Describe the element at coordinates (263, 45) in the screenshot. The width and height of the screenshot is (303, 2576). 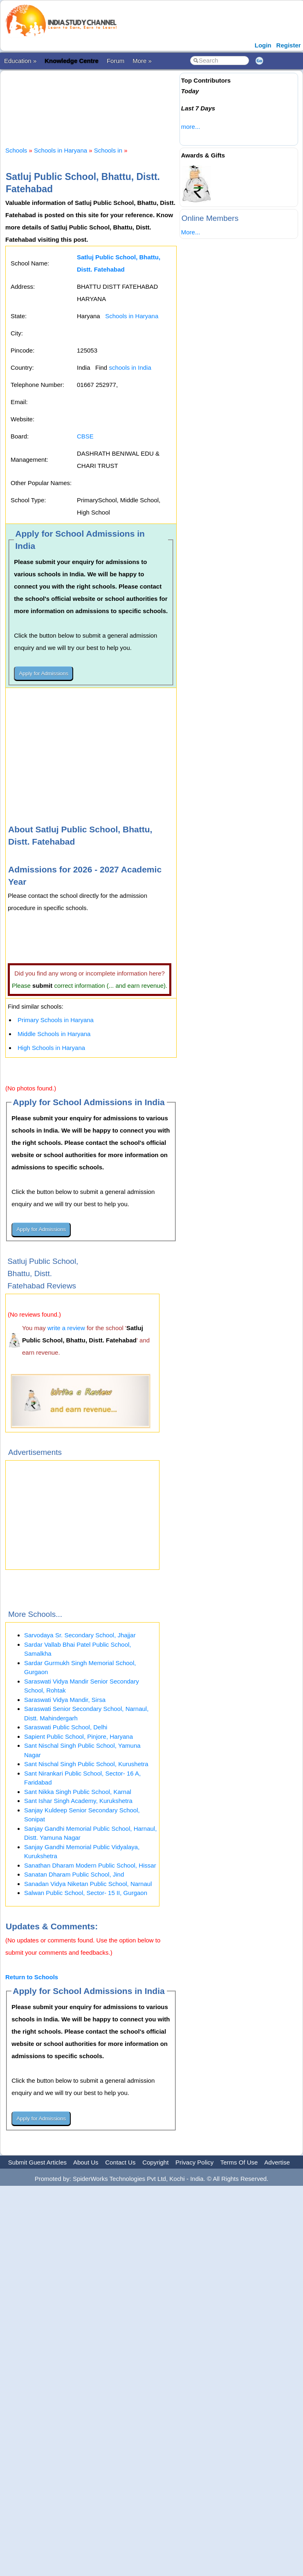
I see `Login` at that location.